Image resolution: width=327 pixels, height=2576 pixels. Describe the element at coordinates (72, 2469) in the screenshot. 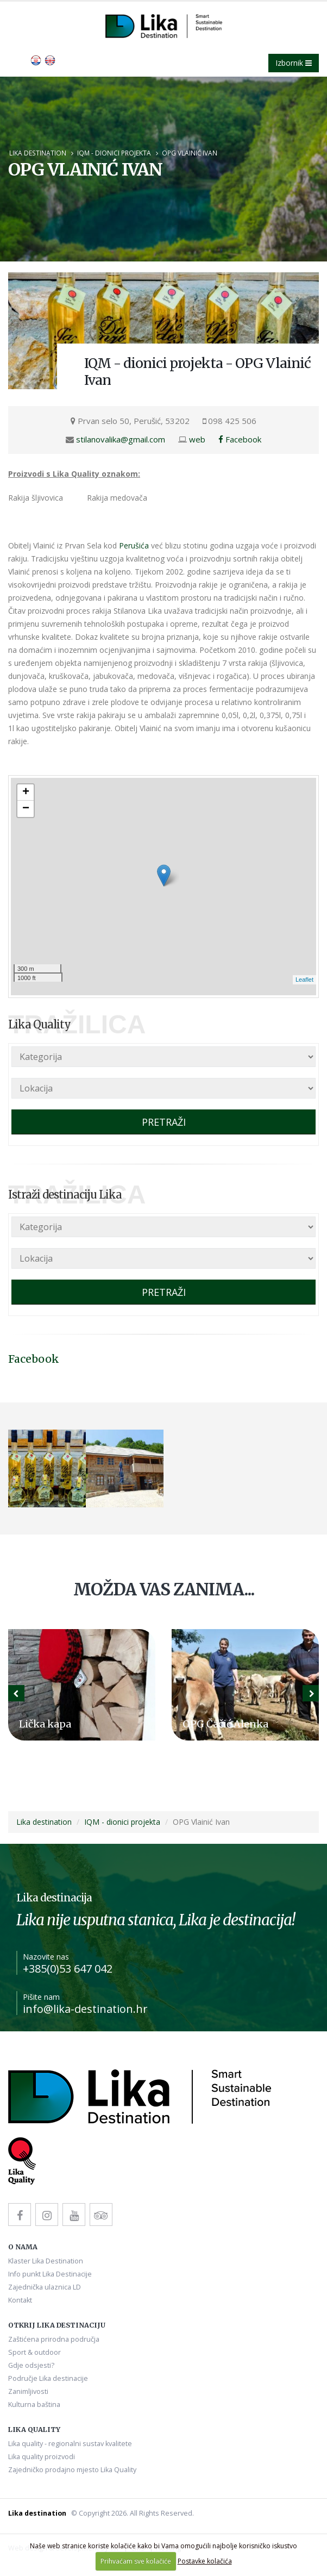

I see `Zajedničko prodajno mjesto Lika Quality` at that location.